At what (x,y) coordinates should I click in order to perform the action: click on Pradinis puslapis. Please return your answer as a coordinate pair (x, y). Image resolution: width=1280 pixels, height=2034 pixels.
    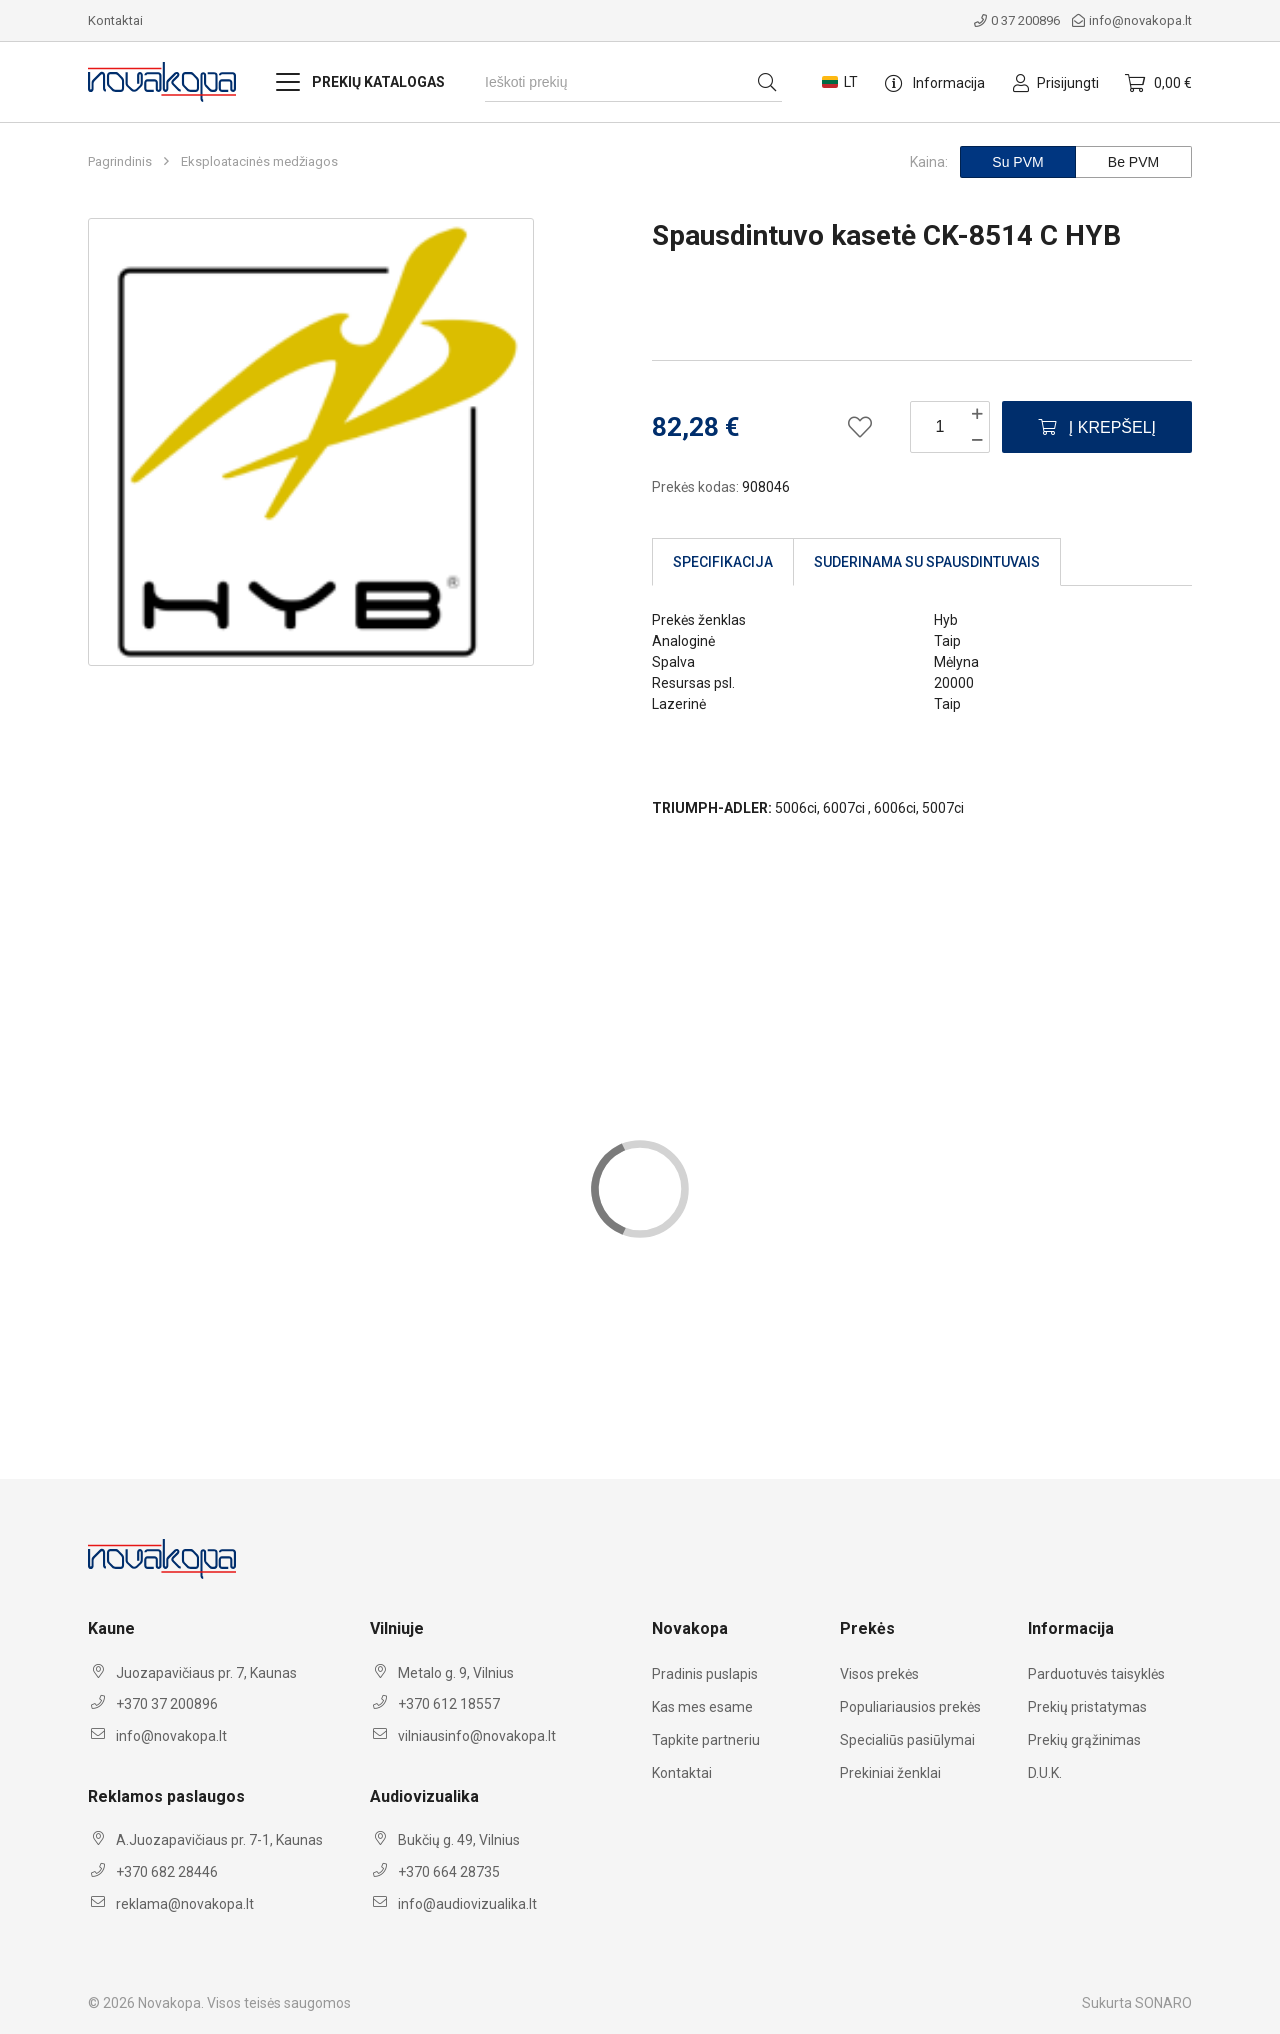
    Looking at the image, I should click on (705, 1674).